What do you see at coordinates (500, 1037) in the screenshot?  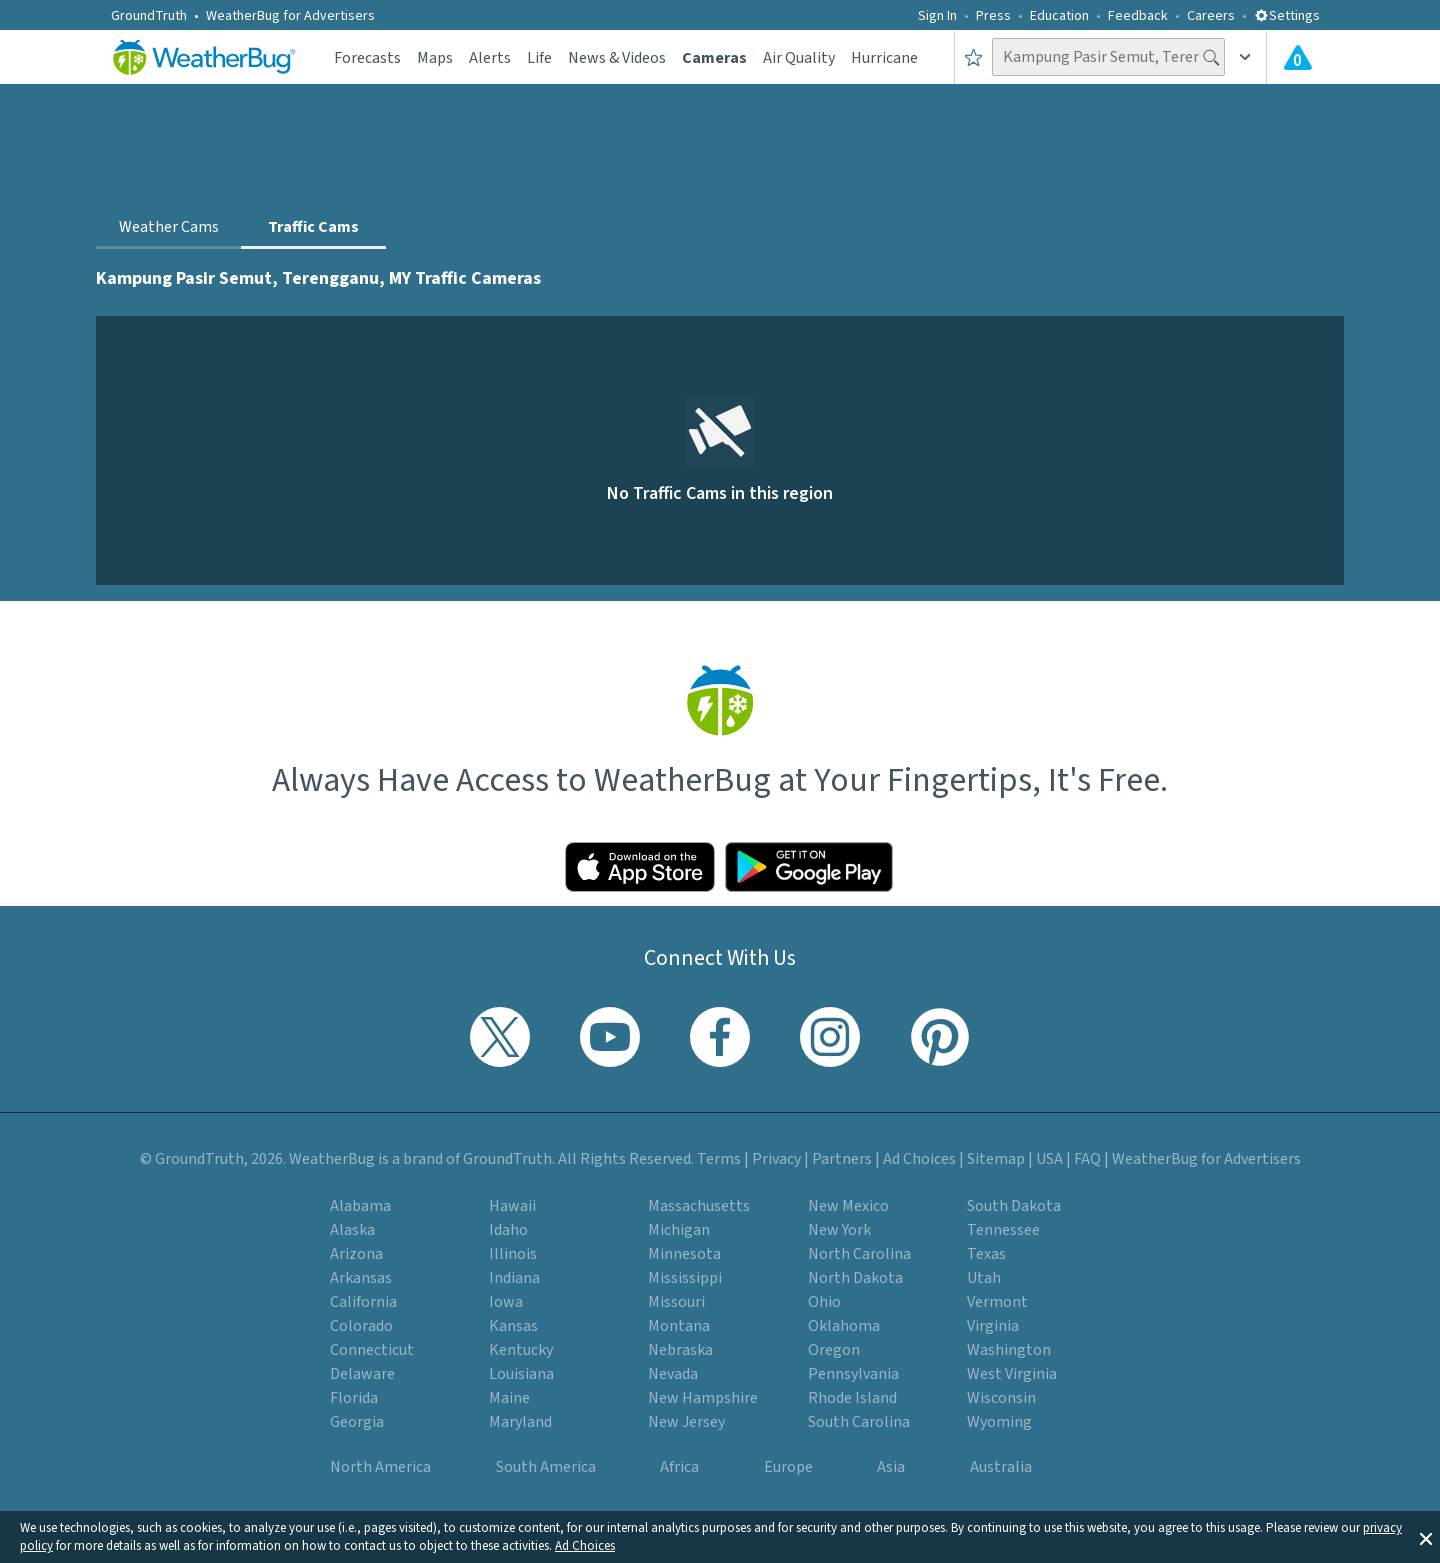 I see `[Visit WeatherBug's Twitter profile]` at bounding box center [500, 1037].